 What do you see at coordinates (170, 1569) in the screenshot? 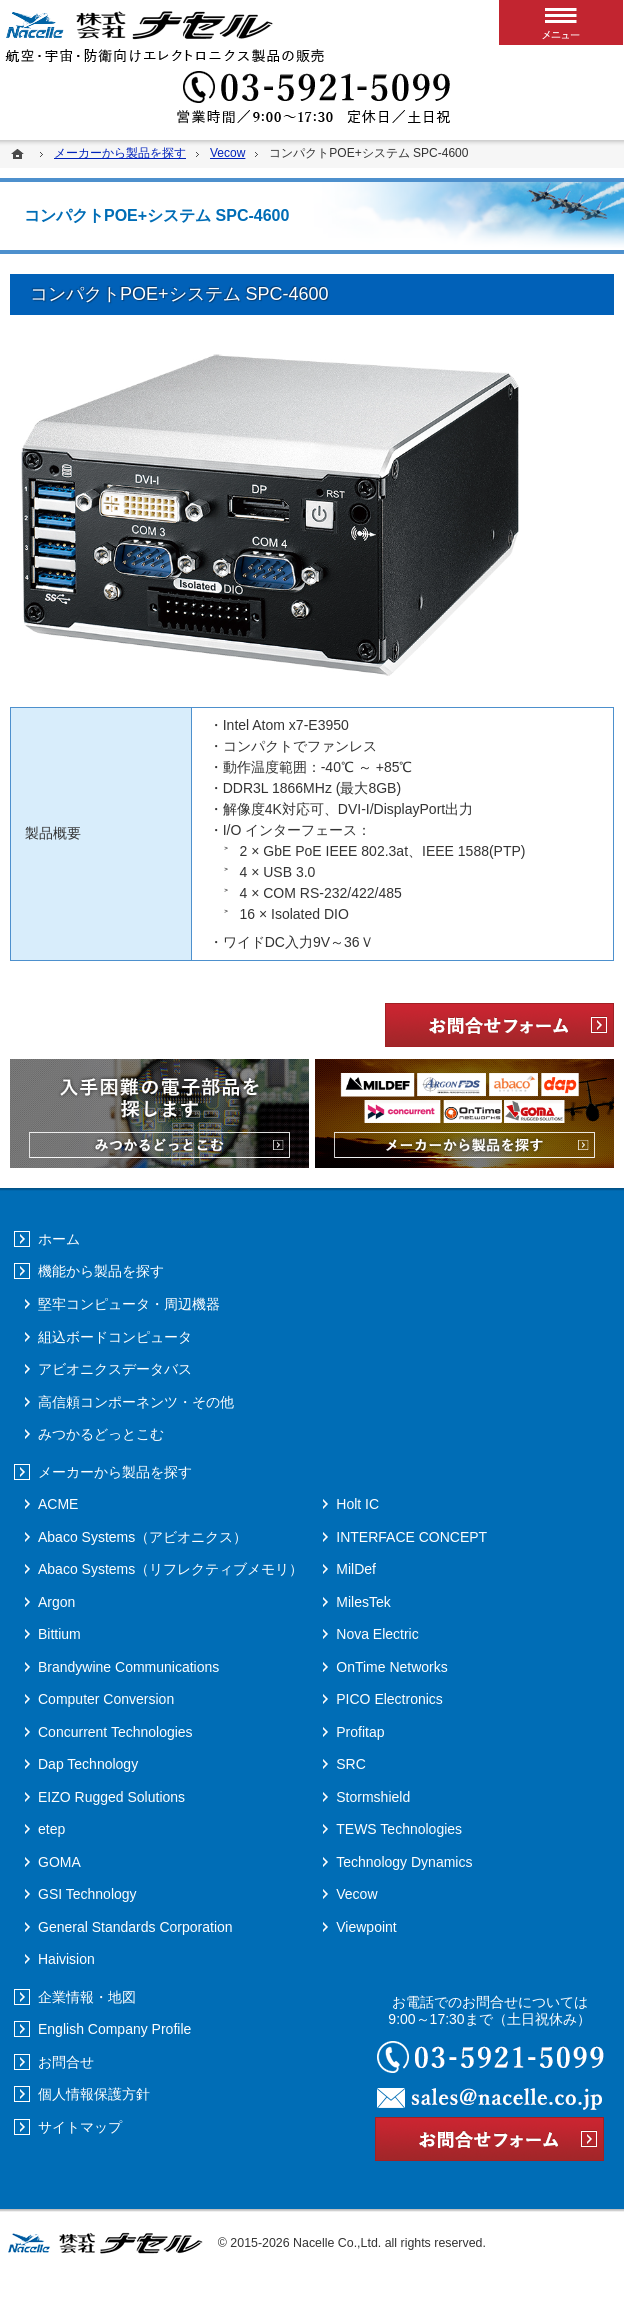
I see `Abaco Systems（リフレクティブメモリ）` at bounding box center [170, 1569].